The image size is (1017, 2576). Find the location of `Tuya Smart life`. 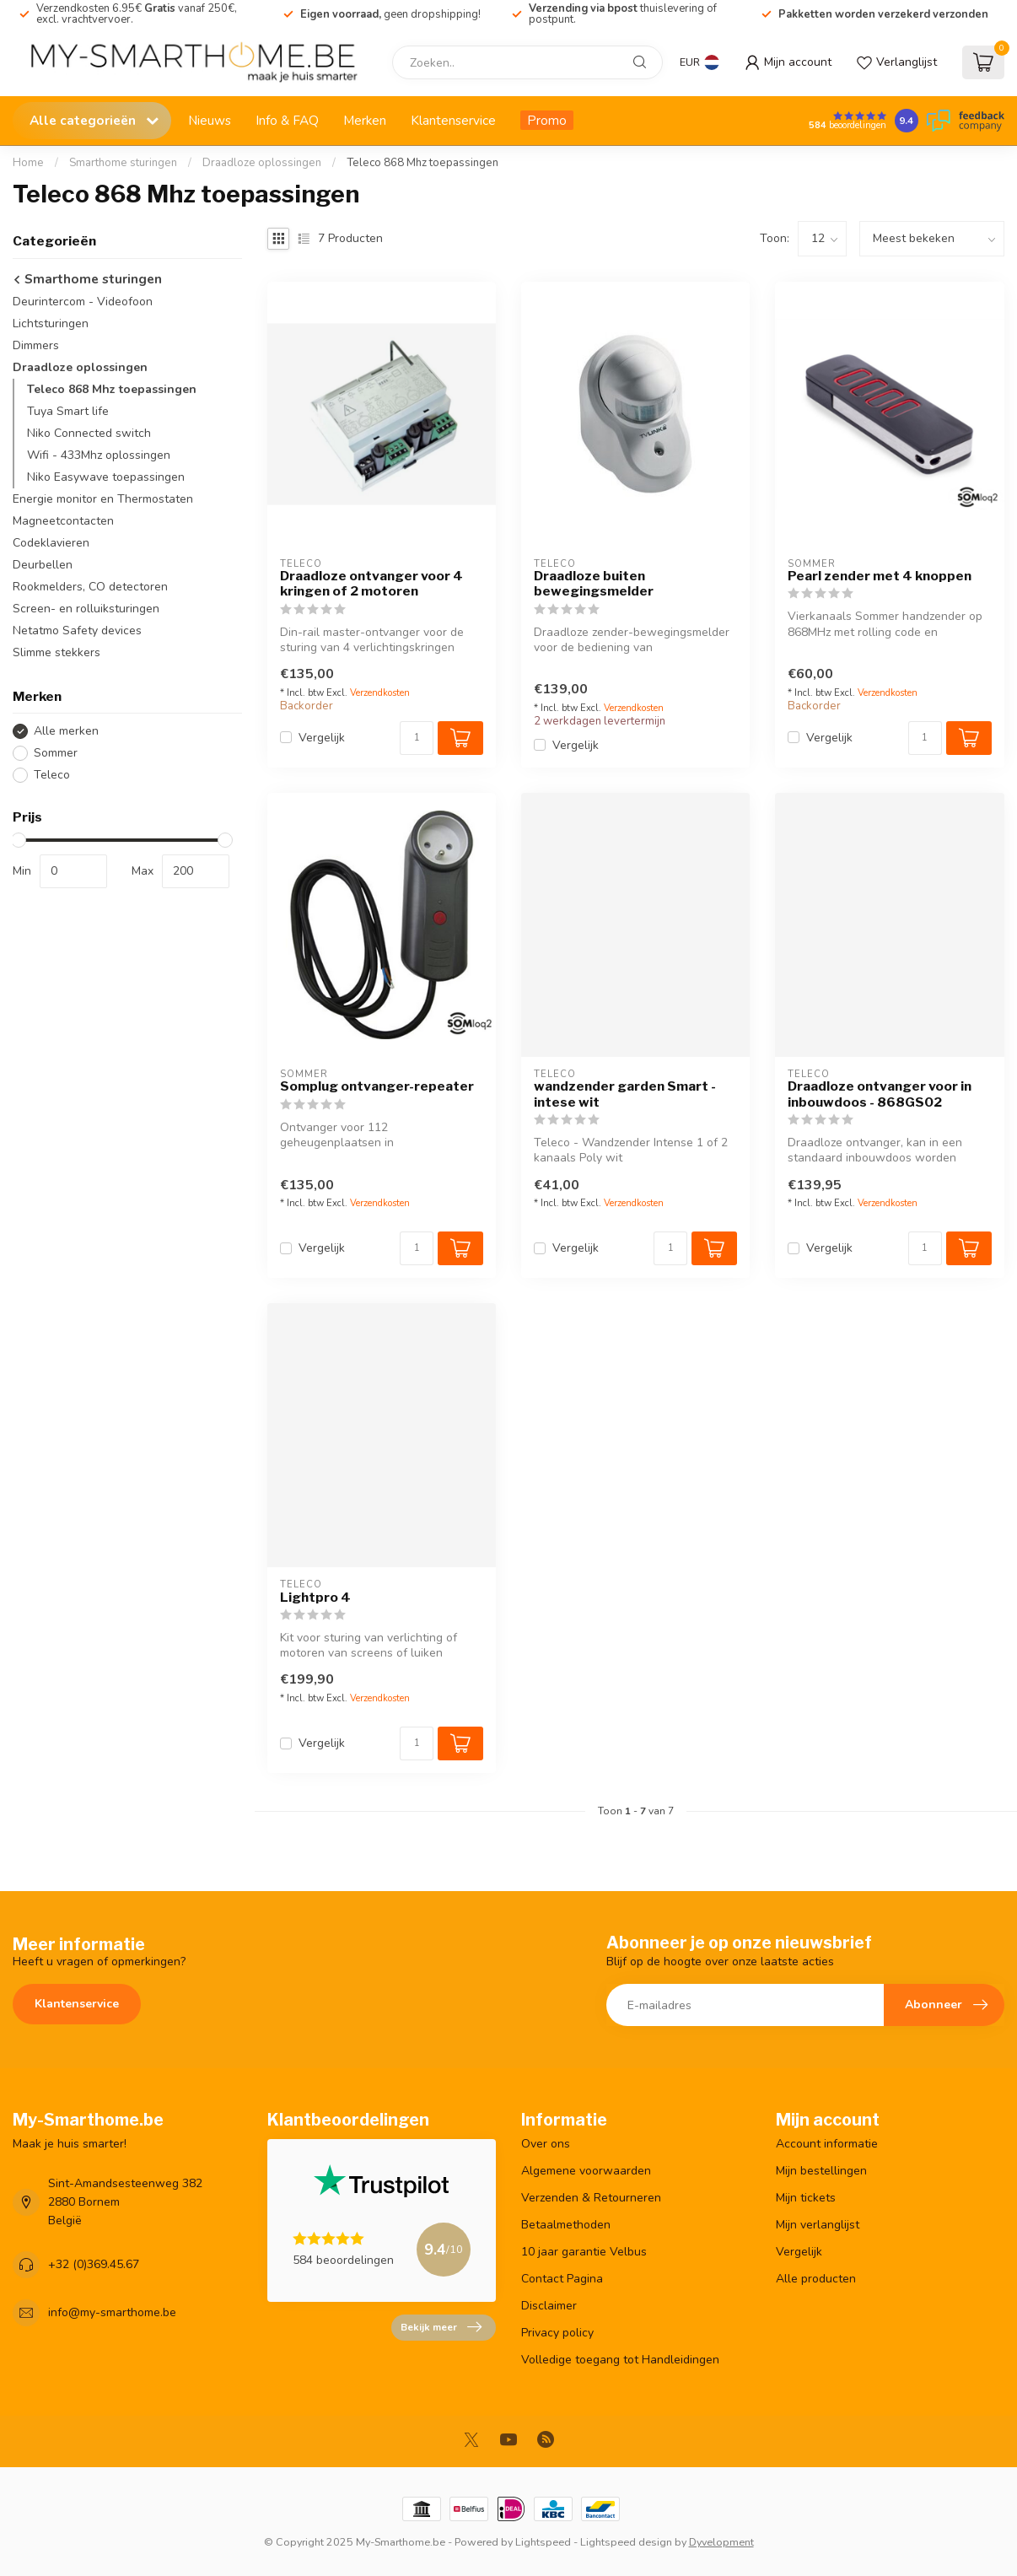

Tuya Smart life is located at coordinates (68, 411).